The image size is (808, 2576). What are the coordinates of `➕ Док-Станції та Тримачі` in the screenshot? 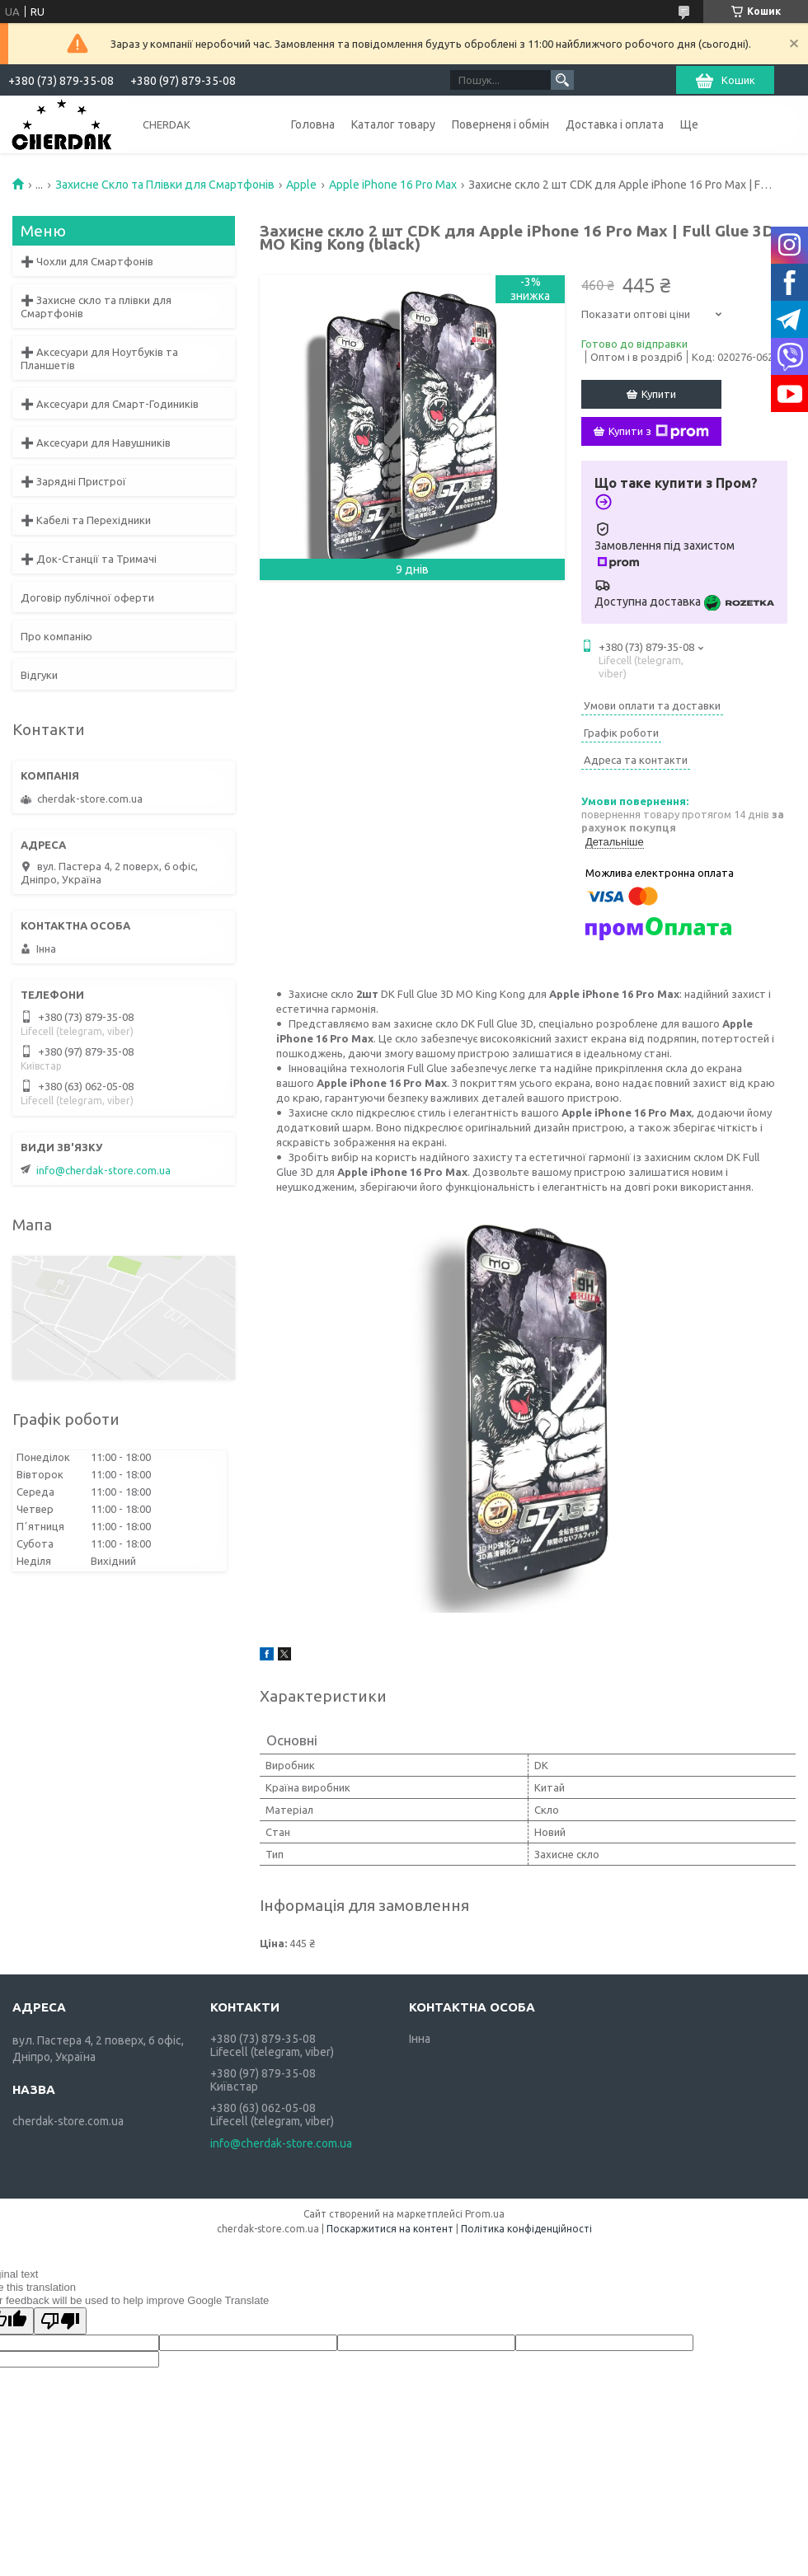 It's located at (89, 558).